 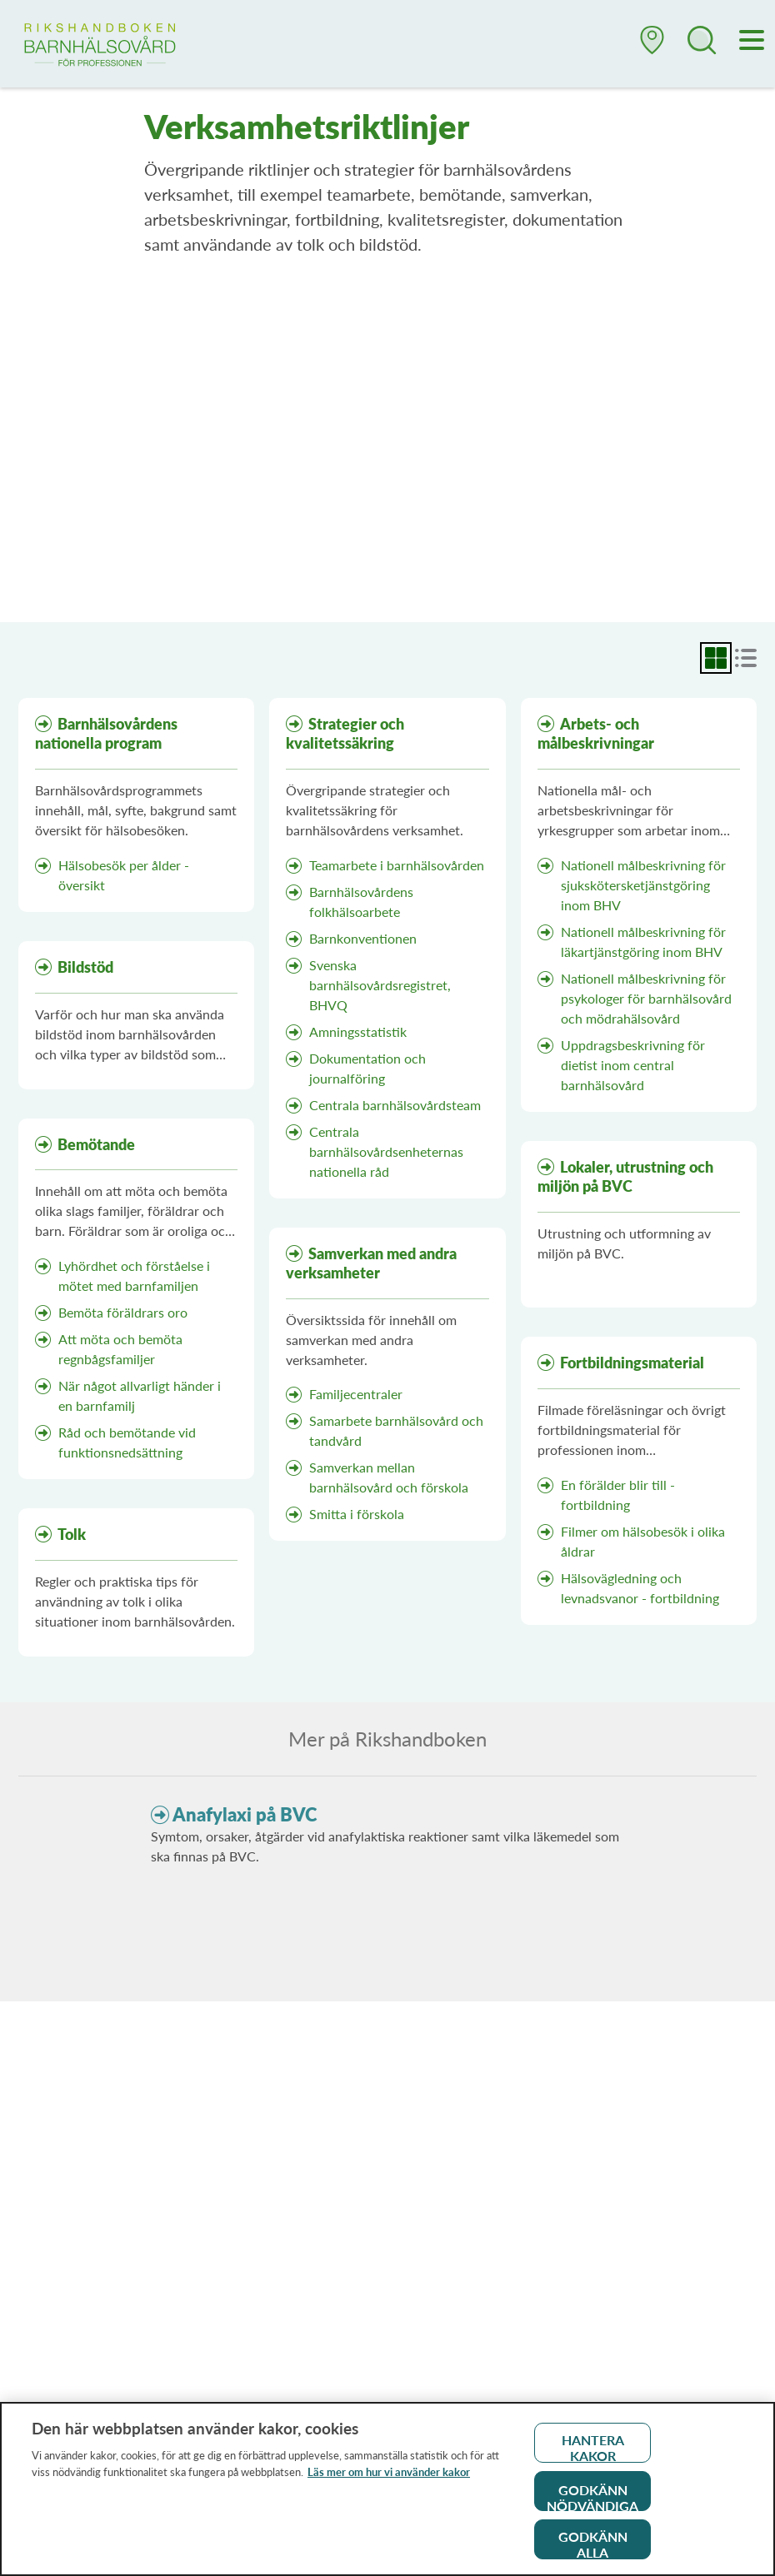 What do you see at coordinates (752, 42) in the screenshot?
I see `[Meny]` at bounding box center [752, 42].